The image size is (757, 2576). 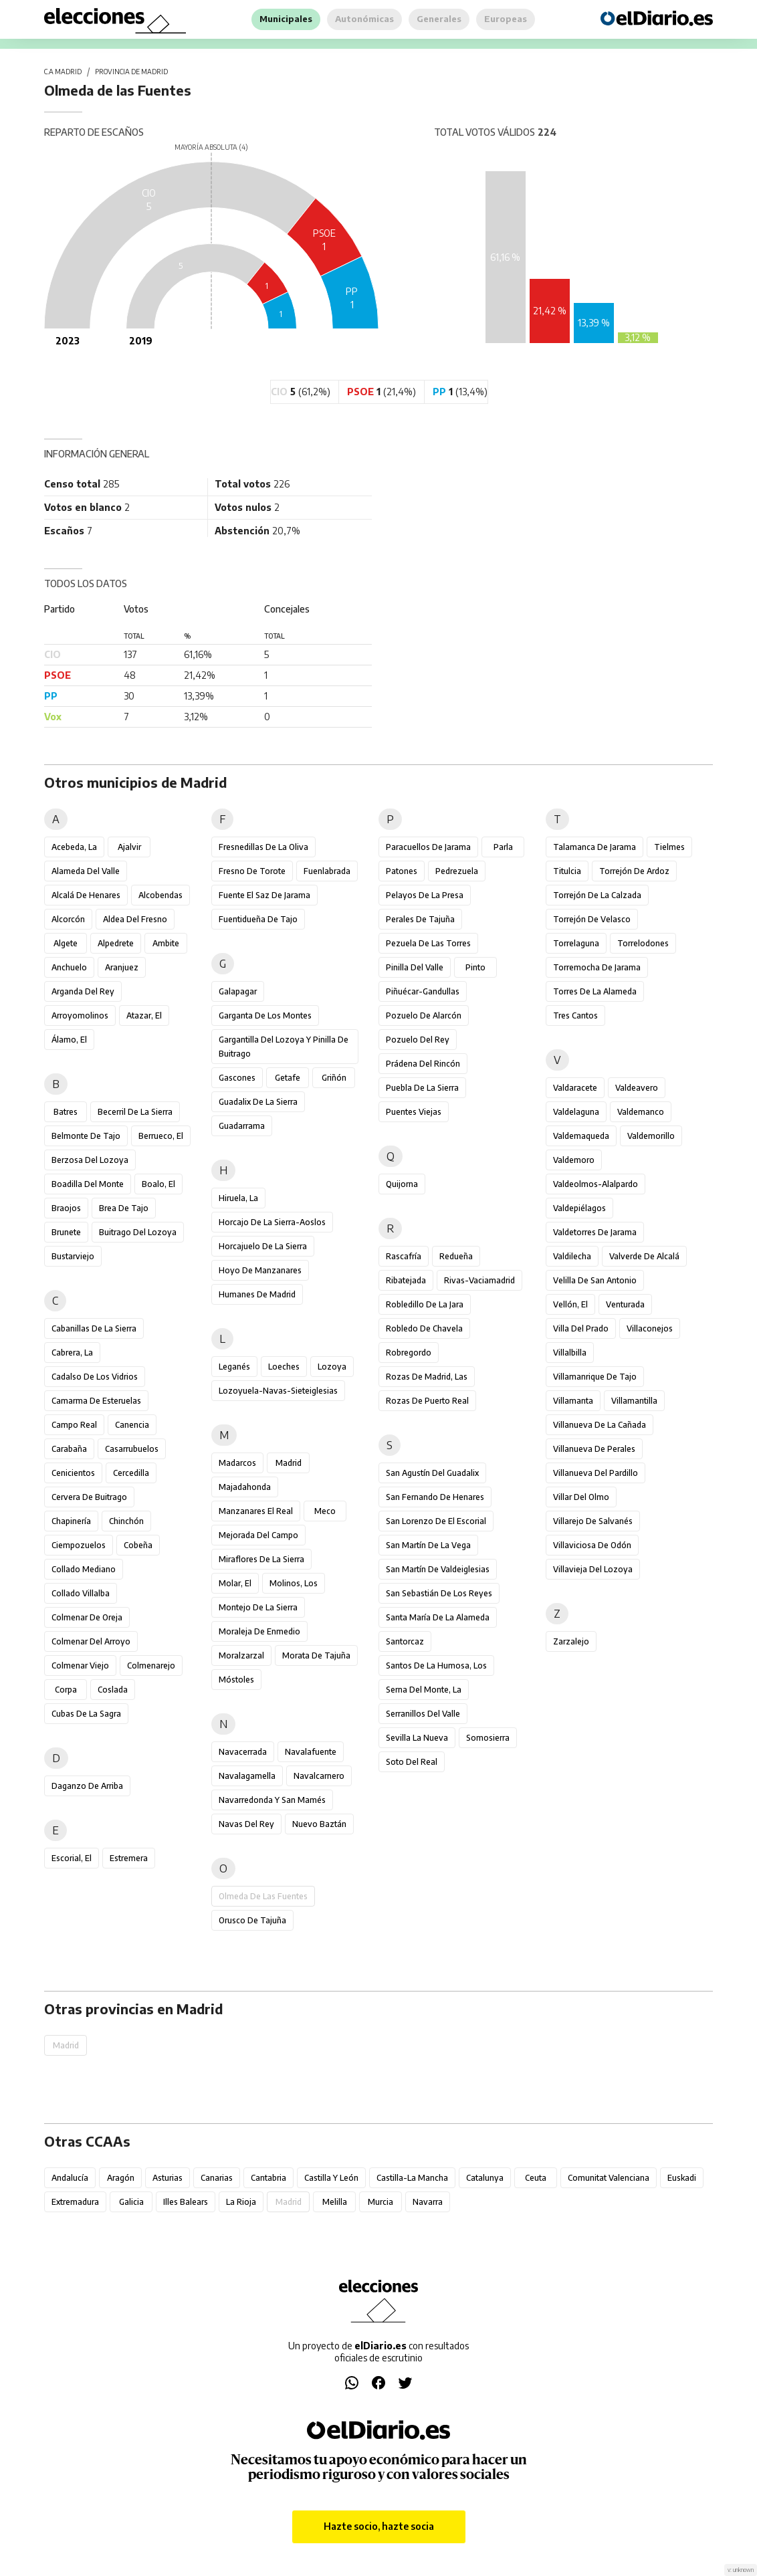 What do you see at coordinates (160, 1136) in the screenshot?
I see `Berrueco, El` at bounding box center [160, 1136].